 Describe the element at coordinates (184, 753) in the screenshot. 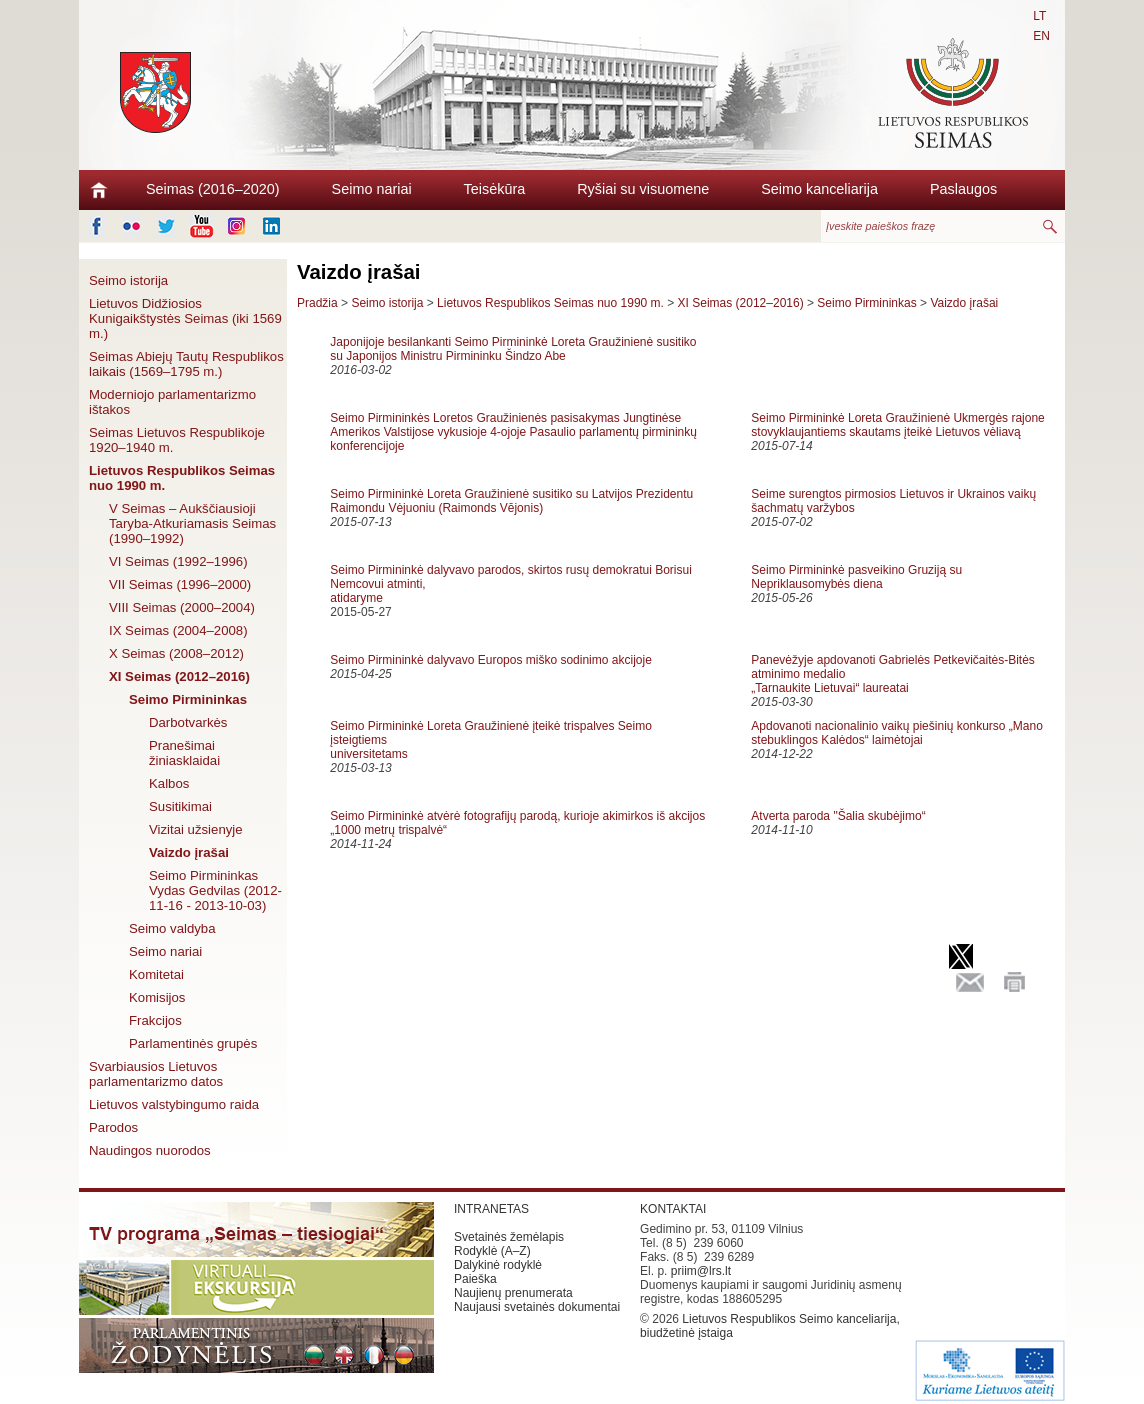

I see `Pranešimai žiniasklaidai` at that location.